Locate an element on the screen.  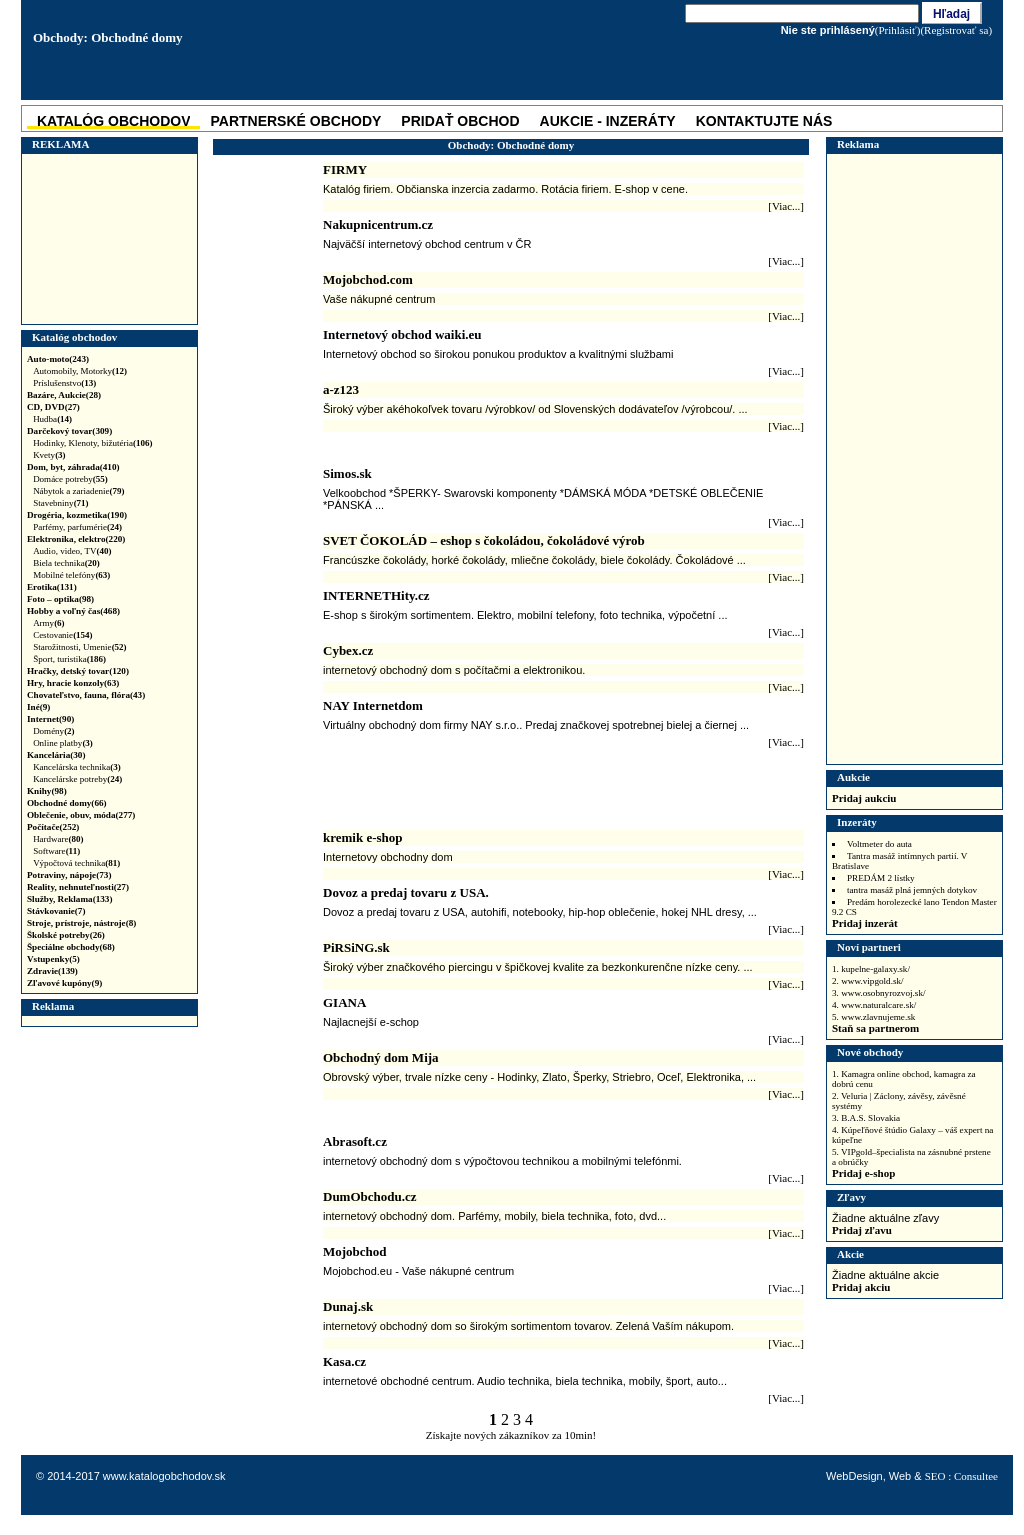
Aukcie is located at coordinates (853, 777).